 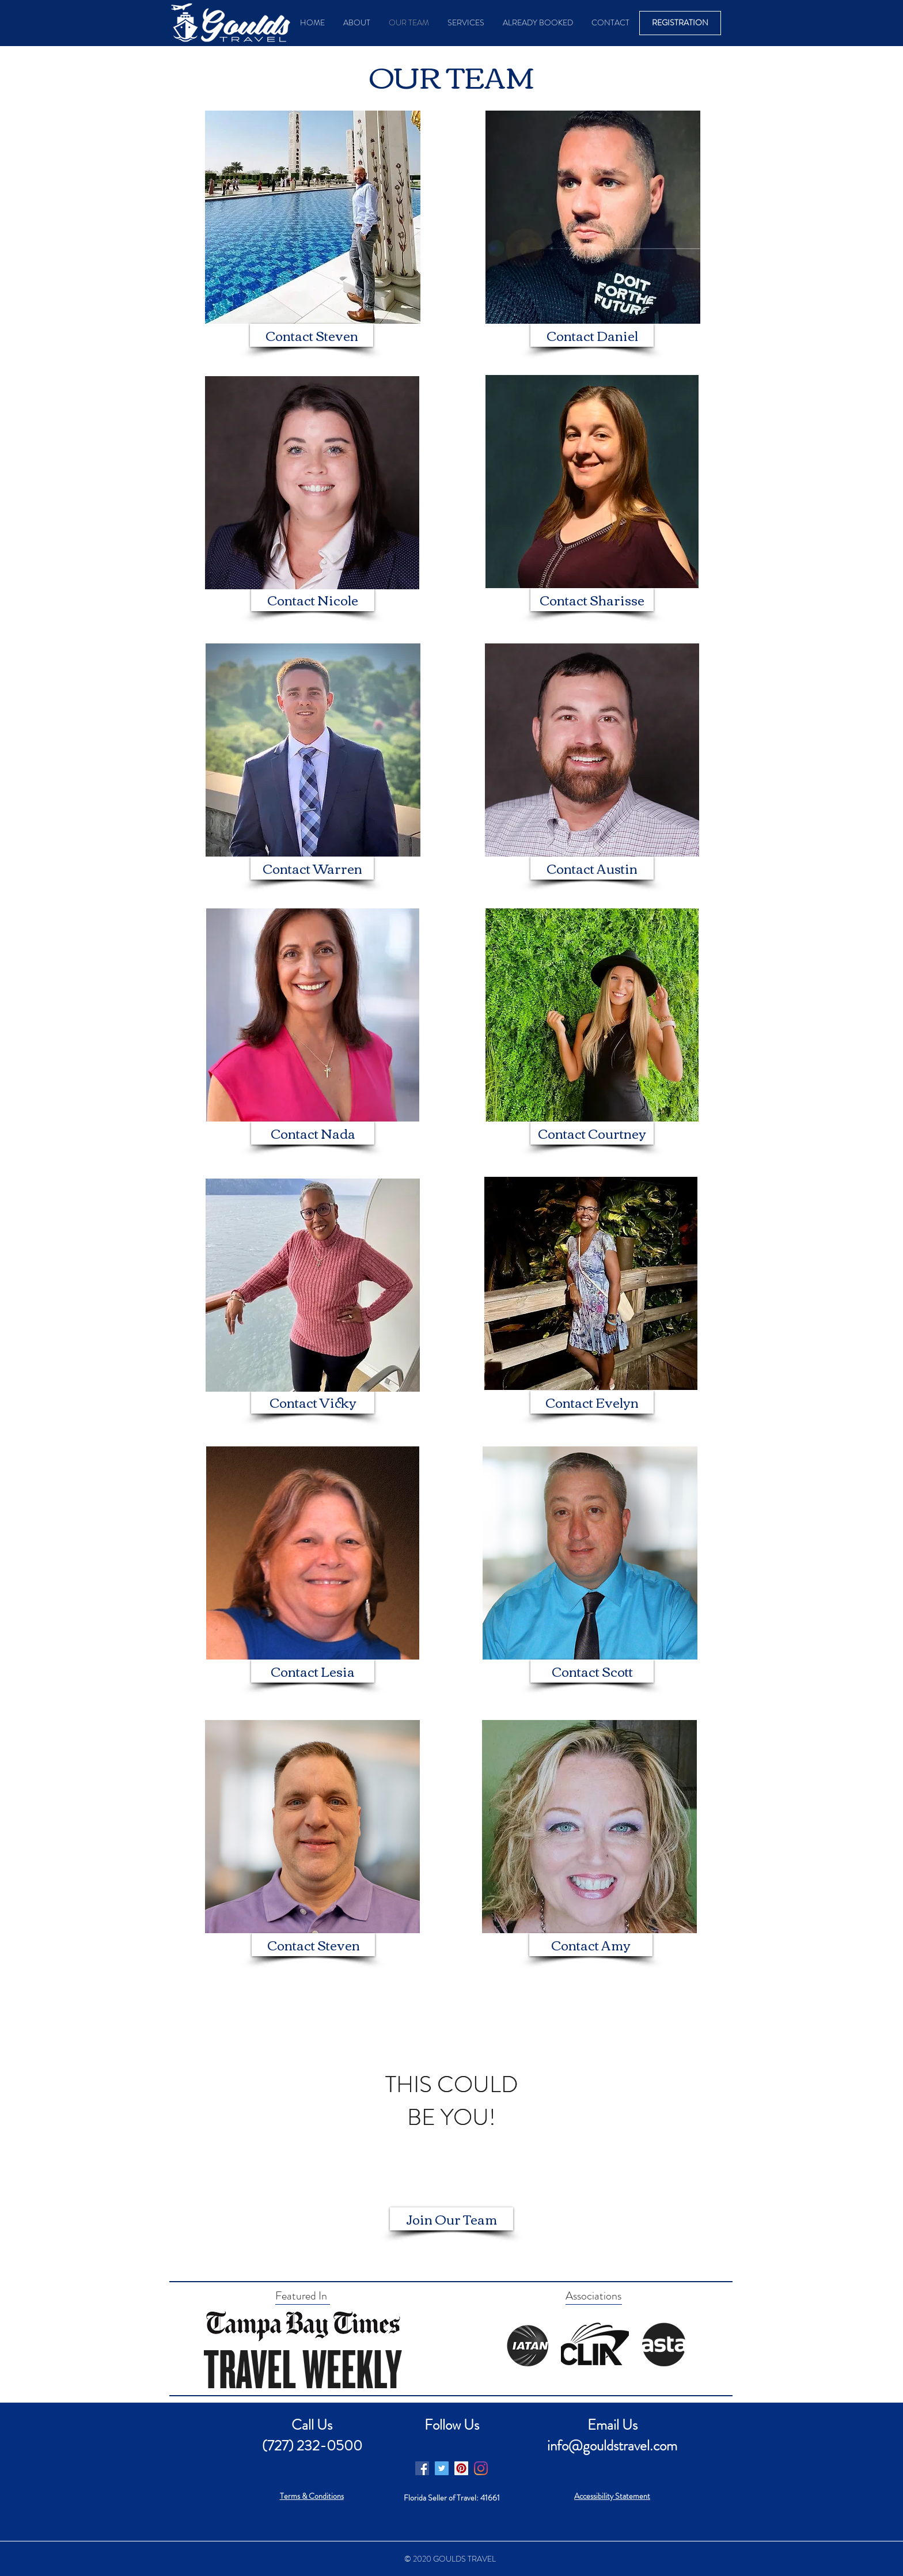 What do you see at coordinates (312, 1402) in the screenshot?
I see `[Contact Vicky]` at bounding box center [312, 1402].